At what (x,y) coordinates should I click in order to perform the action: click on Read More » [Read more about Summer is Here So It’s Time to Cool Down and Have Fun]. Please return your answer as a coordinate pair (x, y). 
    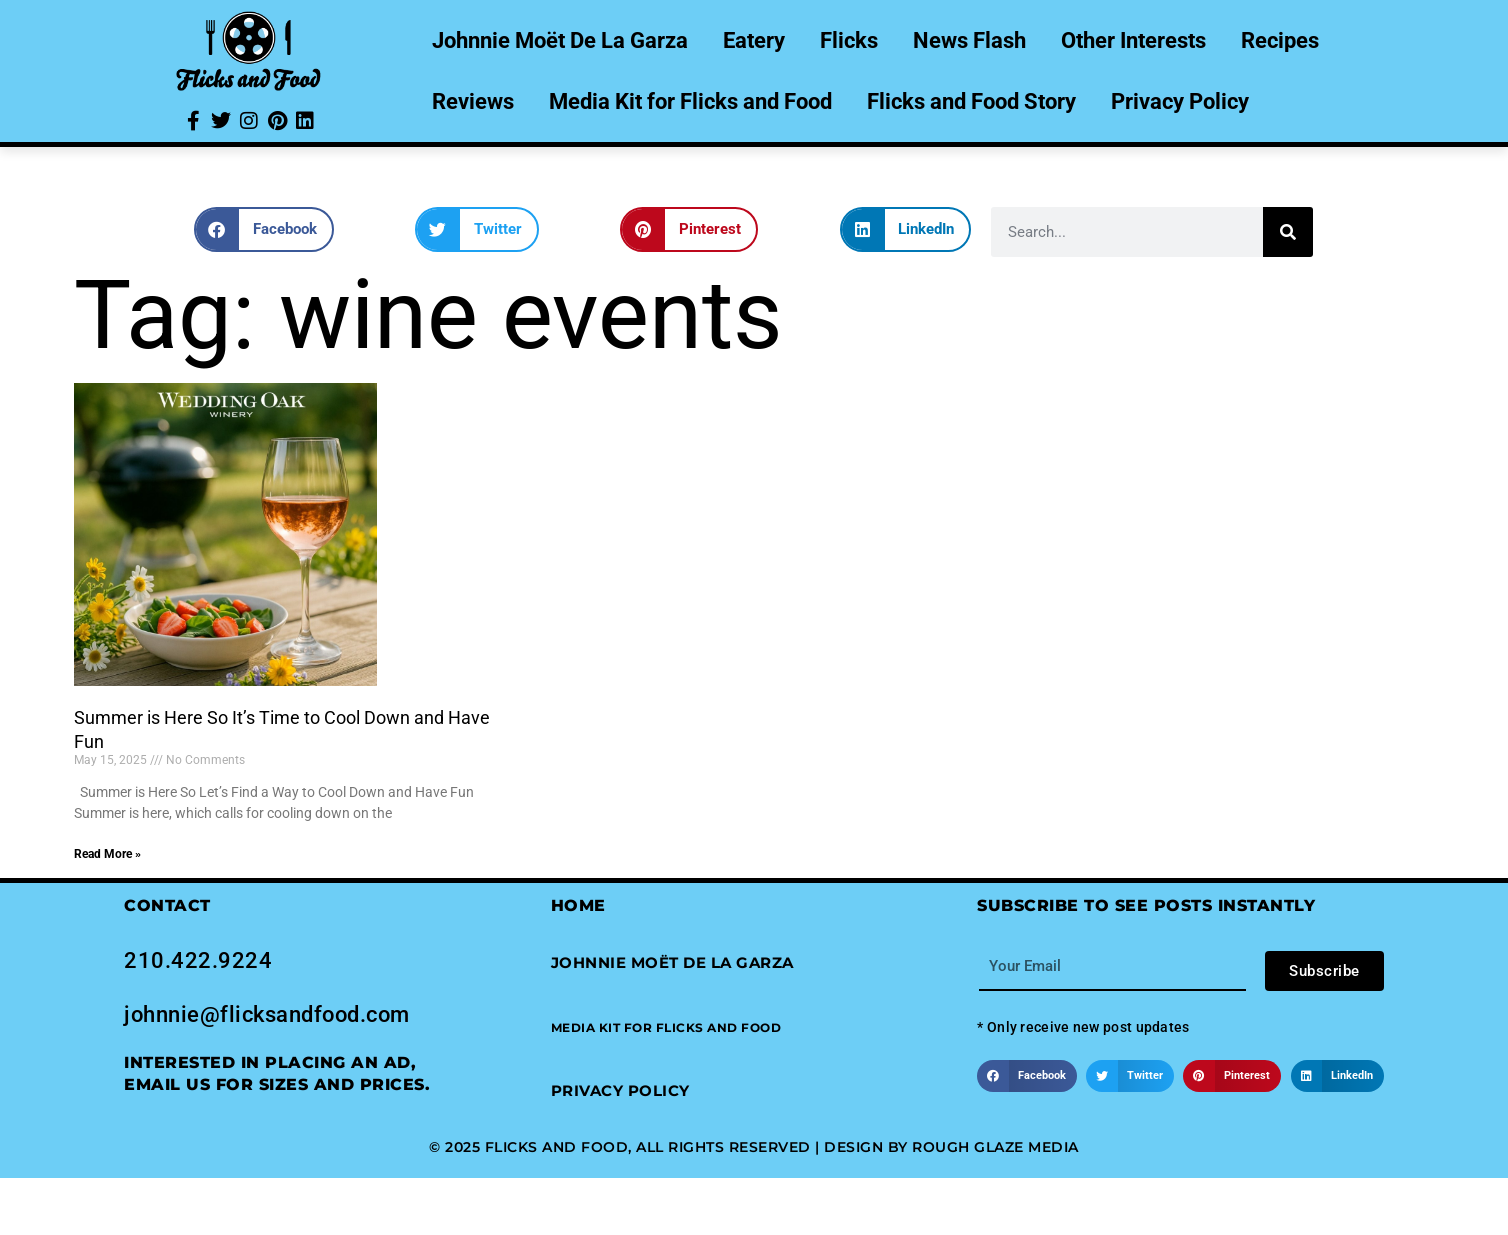
    Looking at the image, I should click on (107, 854).